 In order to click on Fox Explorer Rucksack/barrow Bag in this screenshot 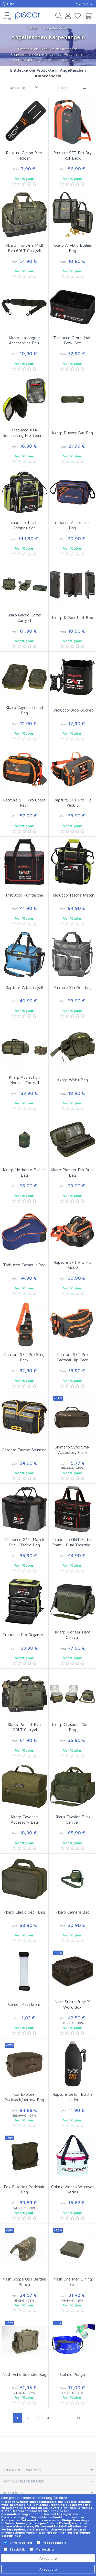, I will do `click(24, 2097)`.